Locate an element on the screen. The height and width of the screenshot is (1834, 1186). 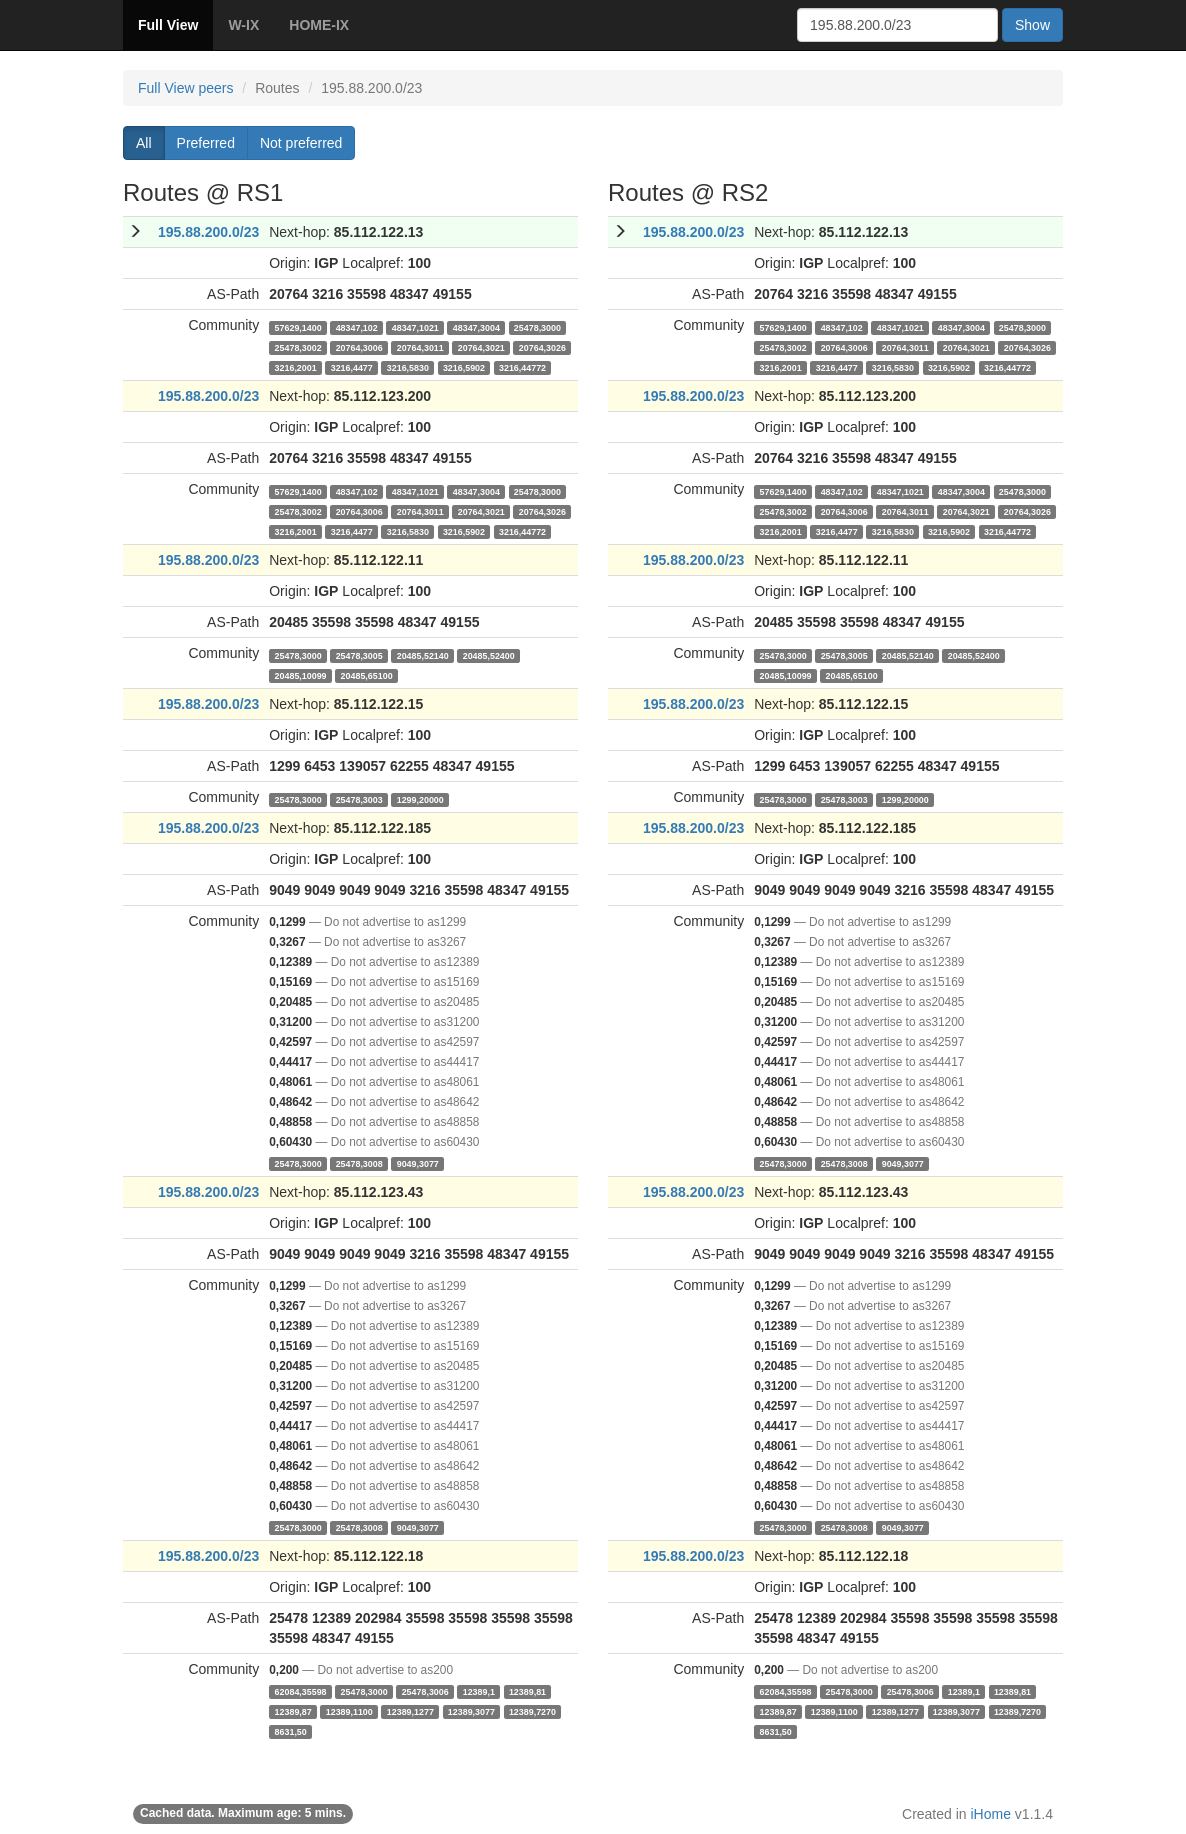
20485,52140 is located at coordinates (423, 655).